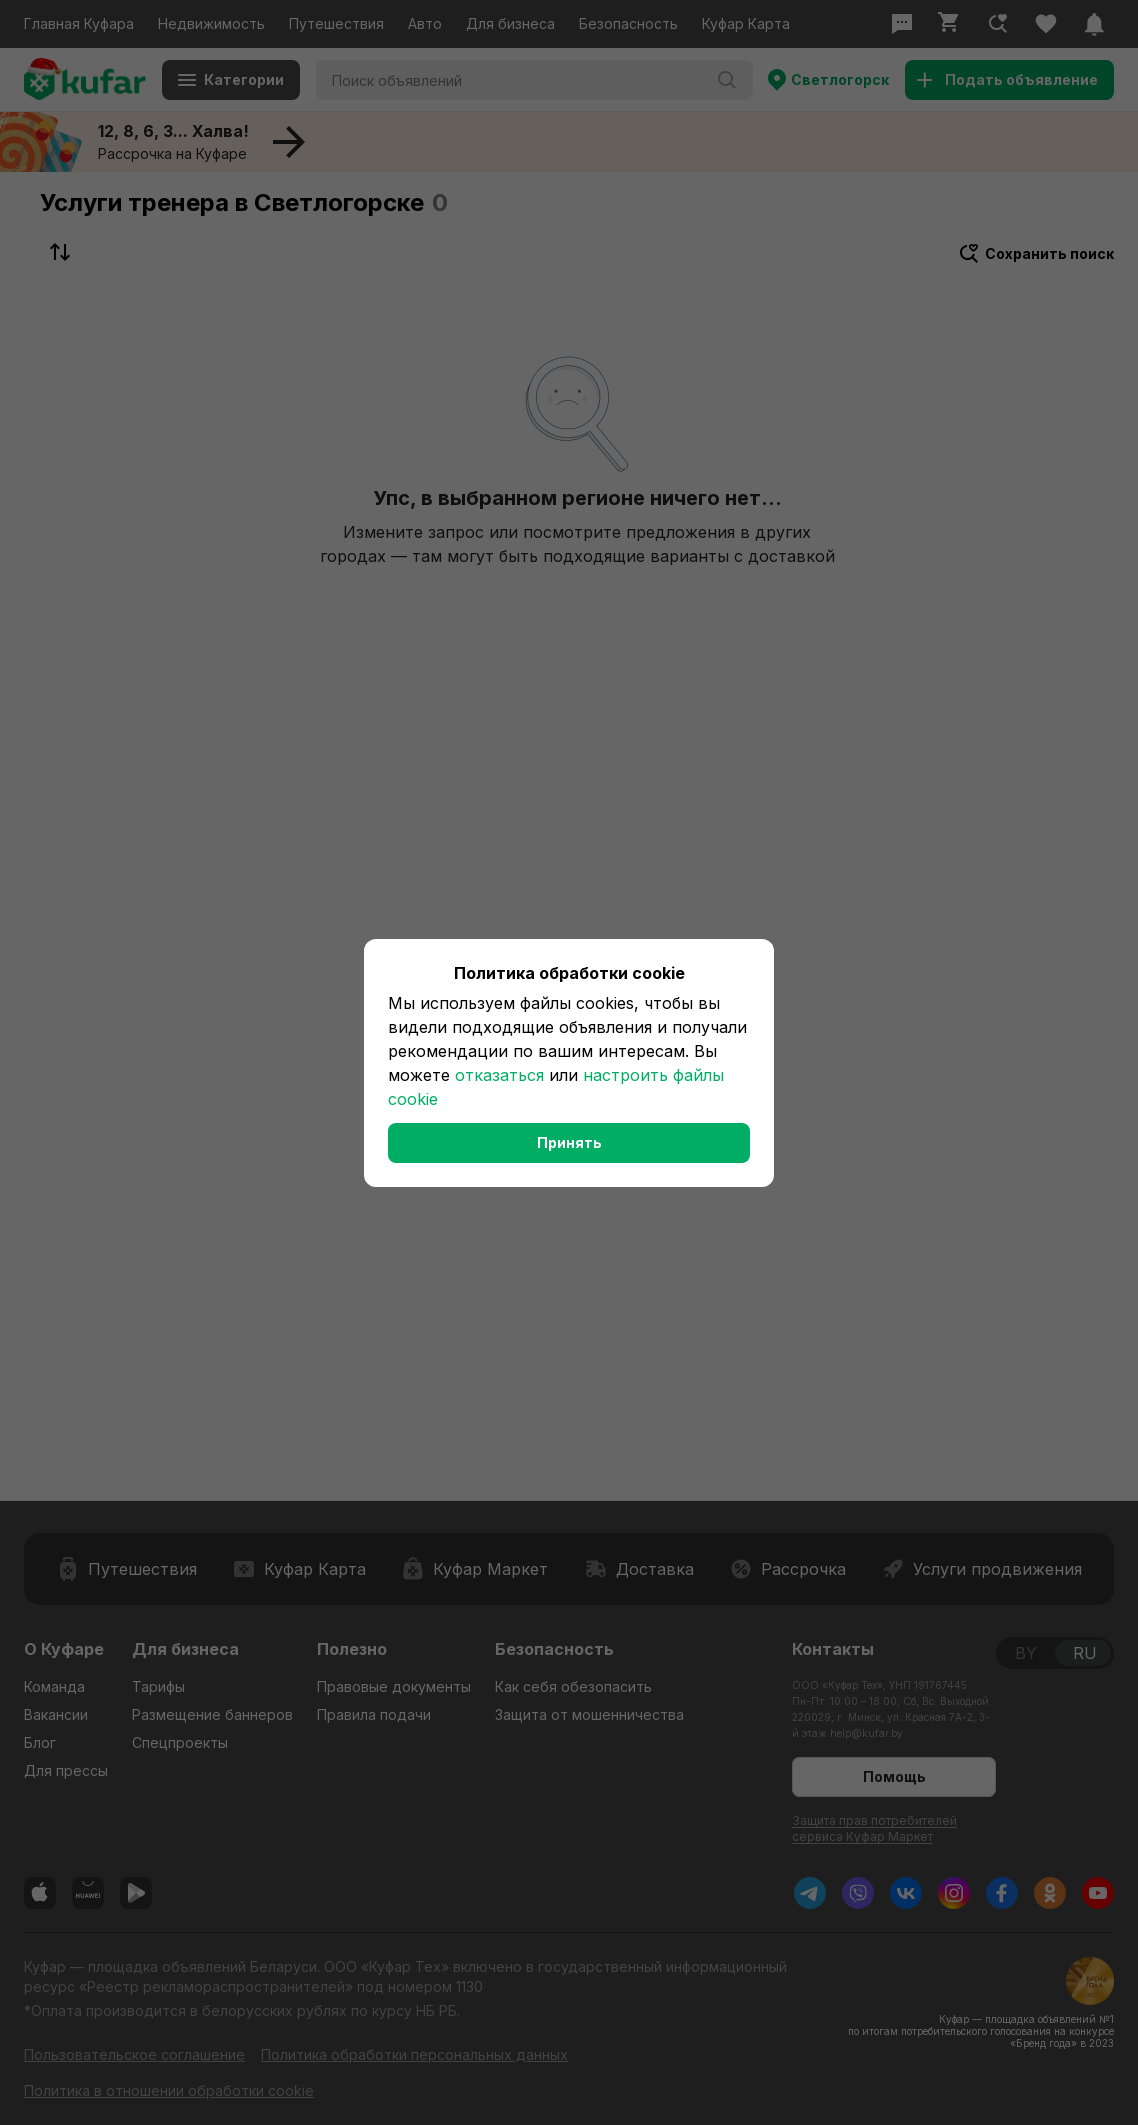  I want to click on Принять, so click(569, 1142).